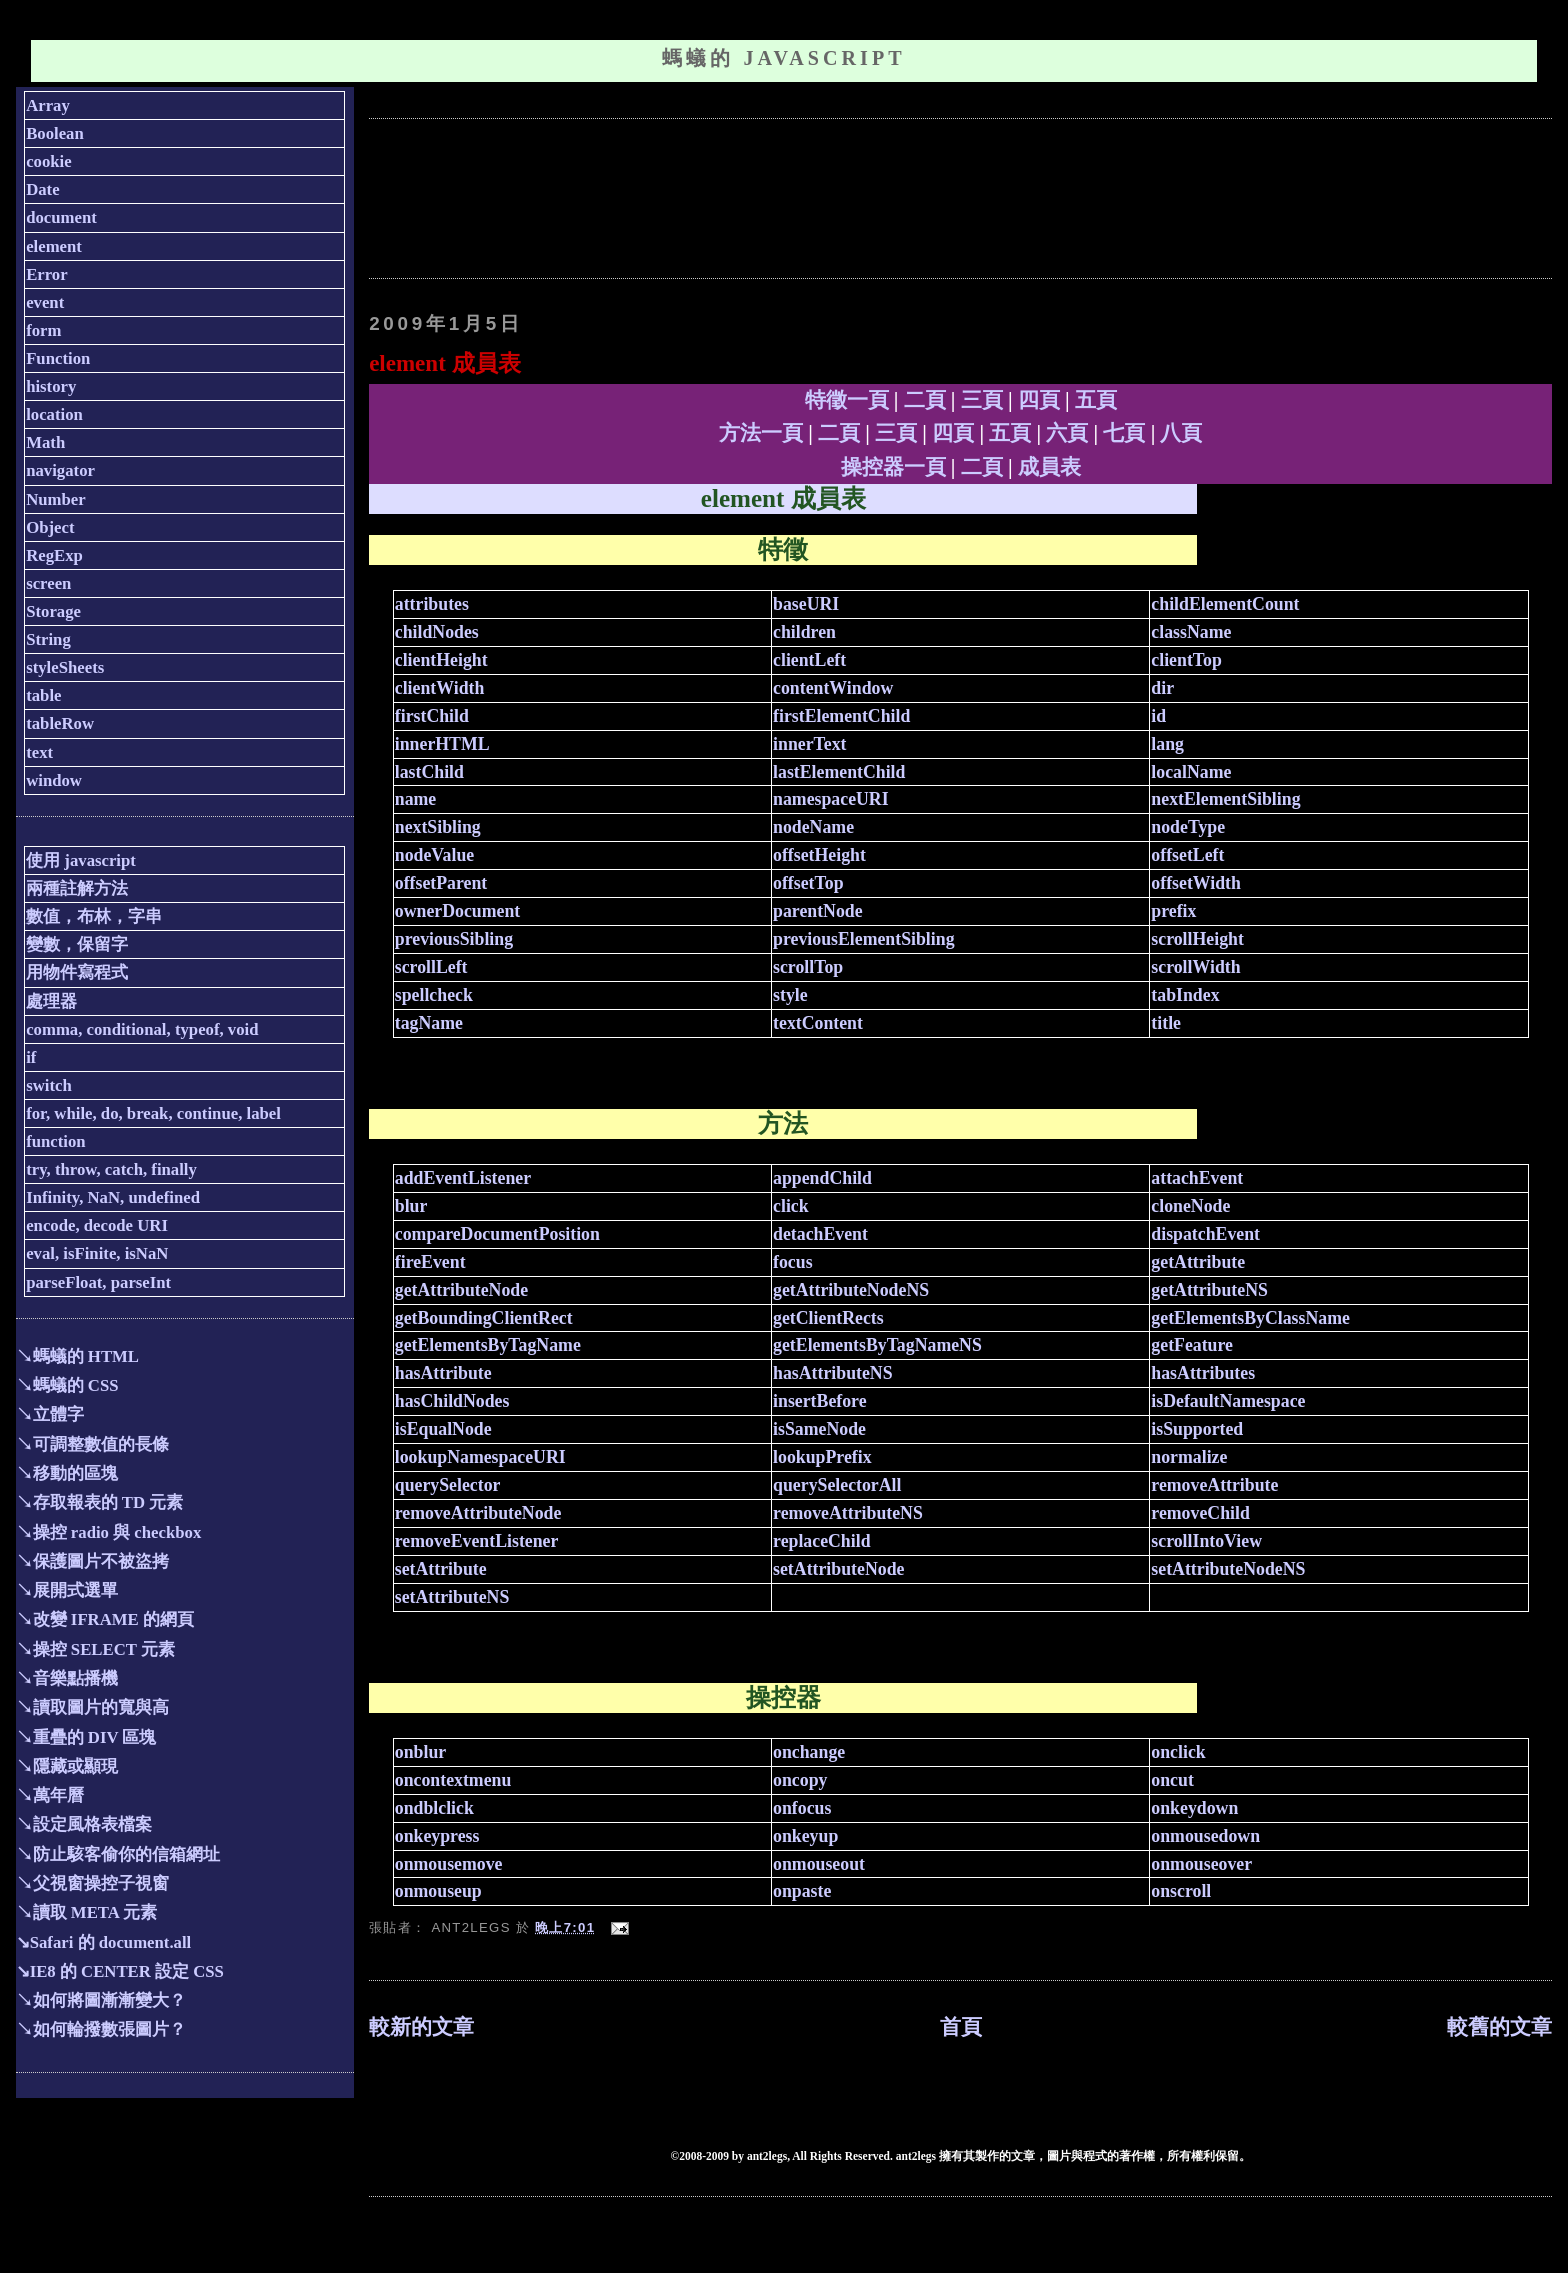  Describe the element at coordinates (484, 1318) in the screenshot. I see `getBoundingClientRect` at that location.